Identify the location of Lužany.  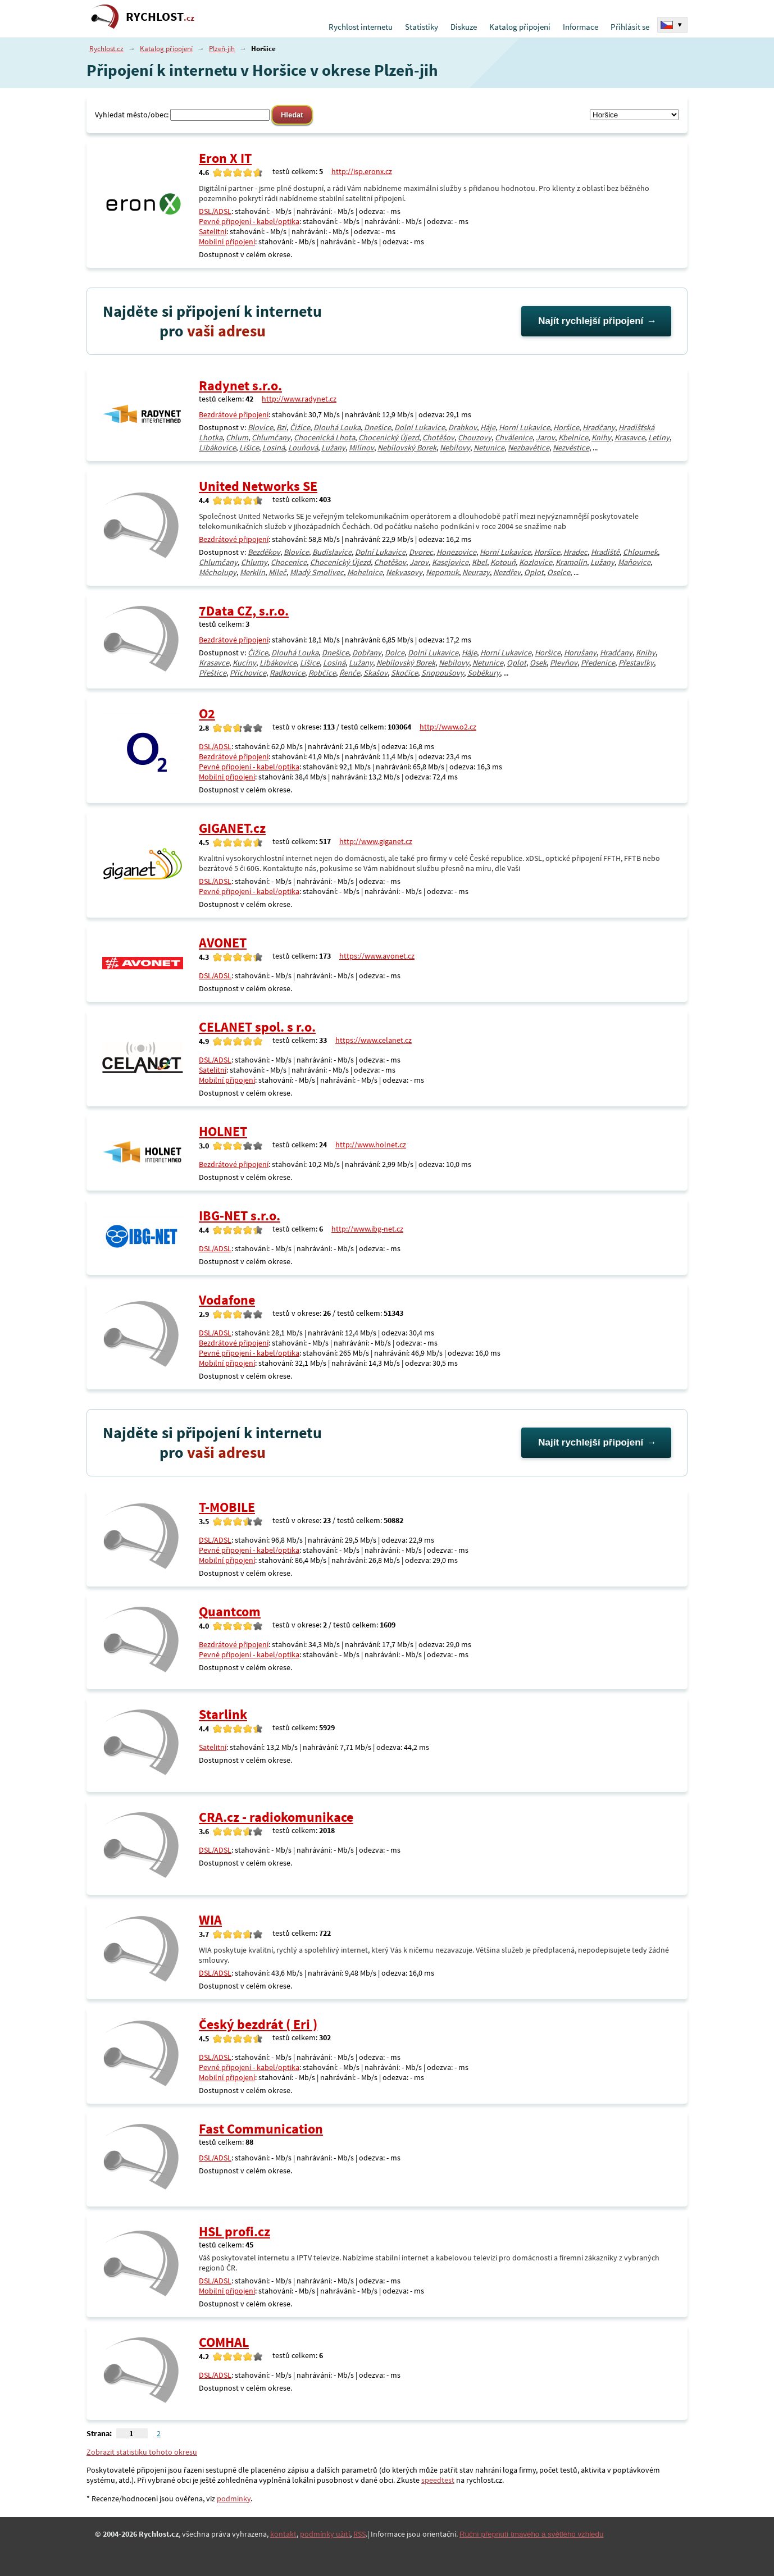
(333, 448).